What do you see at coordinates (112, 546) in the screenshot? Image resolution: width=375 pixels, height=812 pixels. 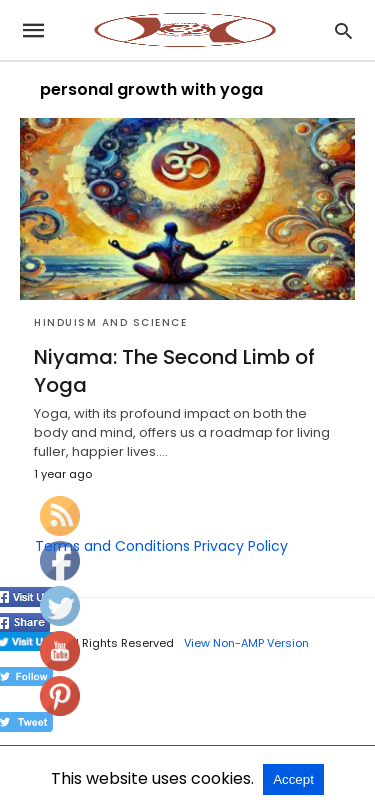 I see `Terms and Conditions` at bounding box center [112, 546].